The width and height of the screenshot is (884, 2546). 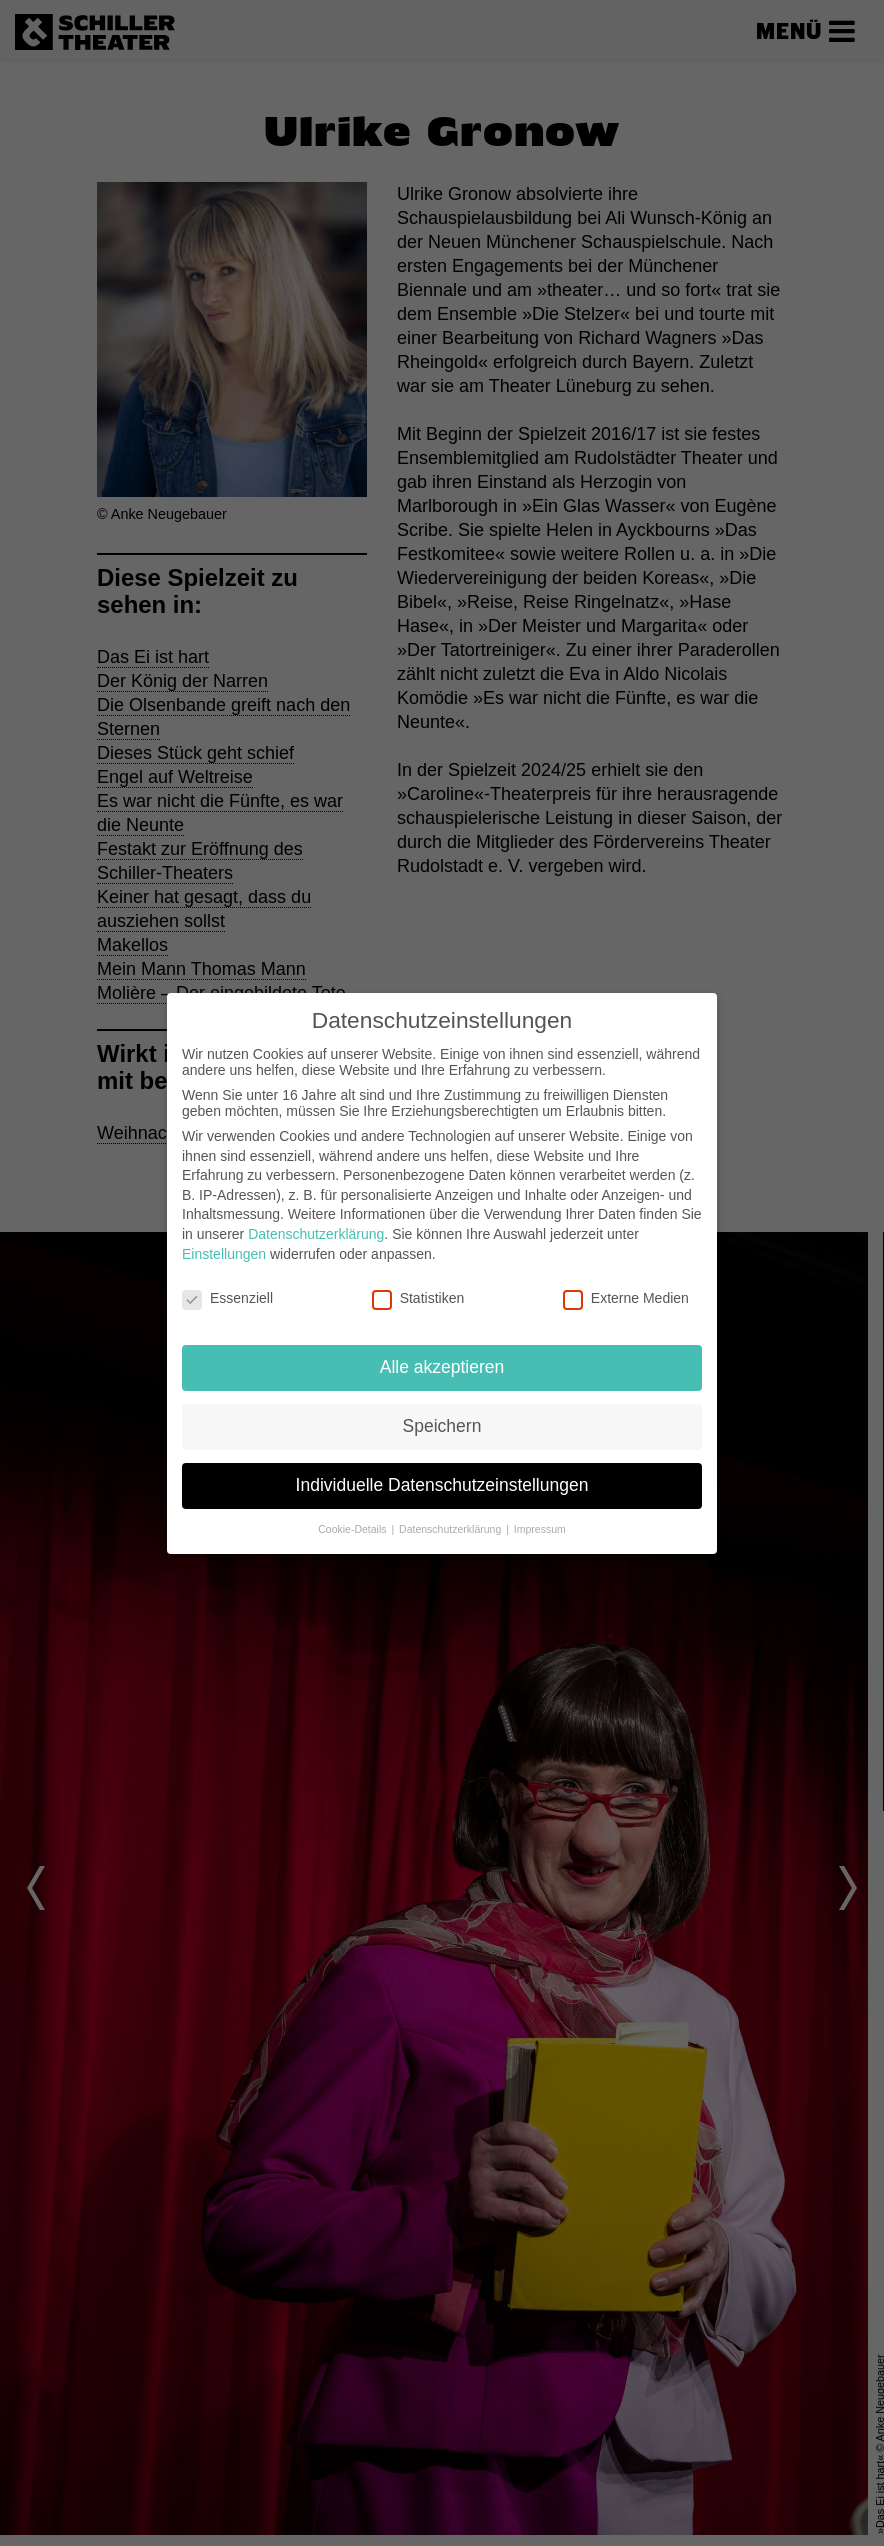 What do you see at coordinates (227, 1298) in the screenshot?
I see `Essenziell` at bounding box center [227, 1298].